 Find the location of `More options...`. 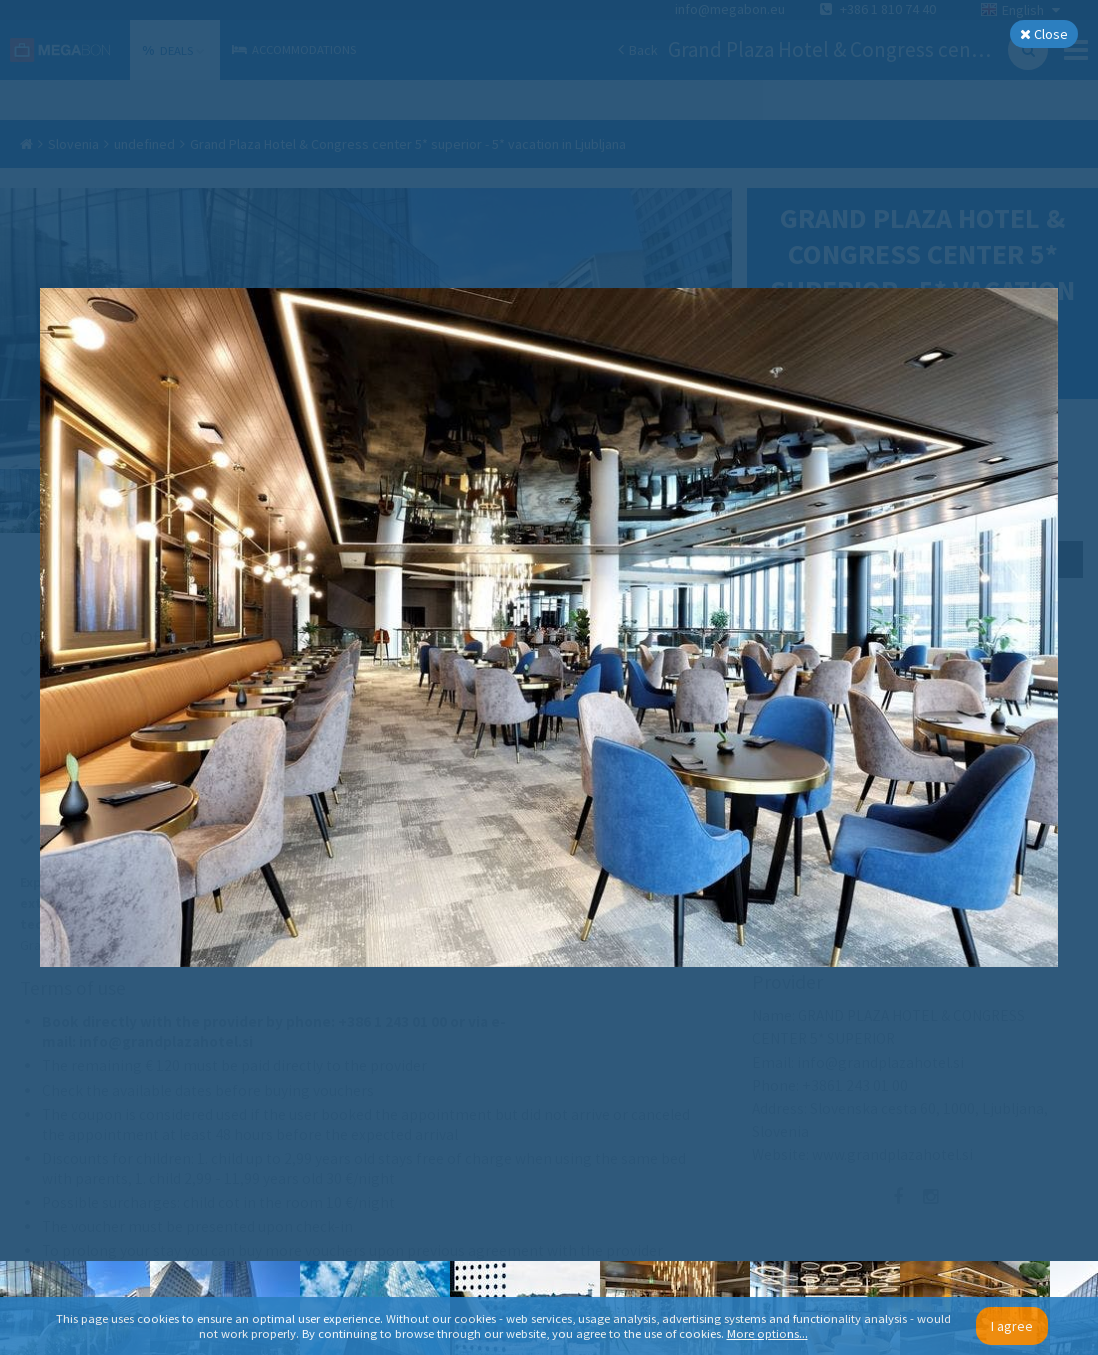

More options... is located at coordinates (767, 1333).